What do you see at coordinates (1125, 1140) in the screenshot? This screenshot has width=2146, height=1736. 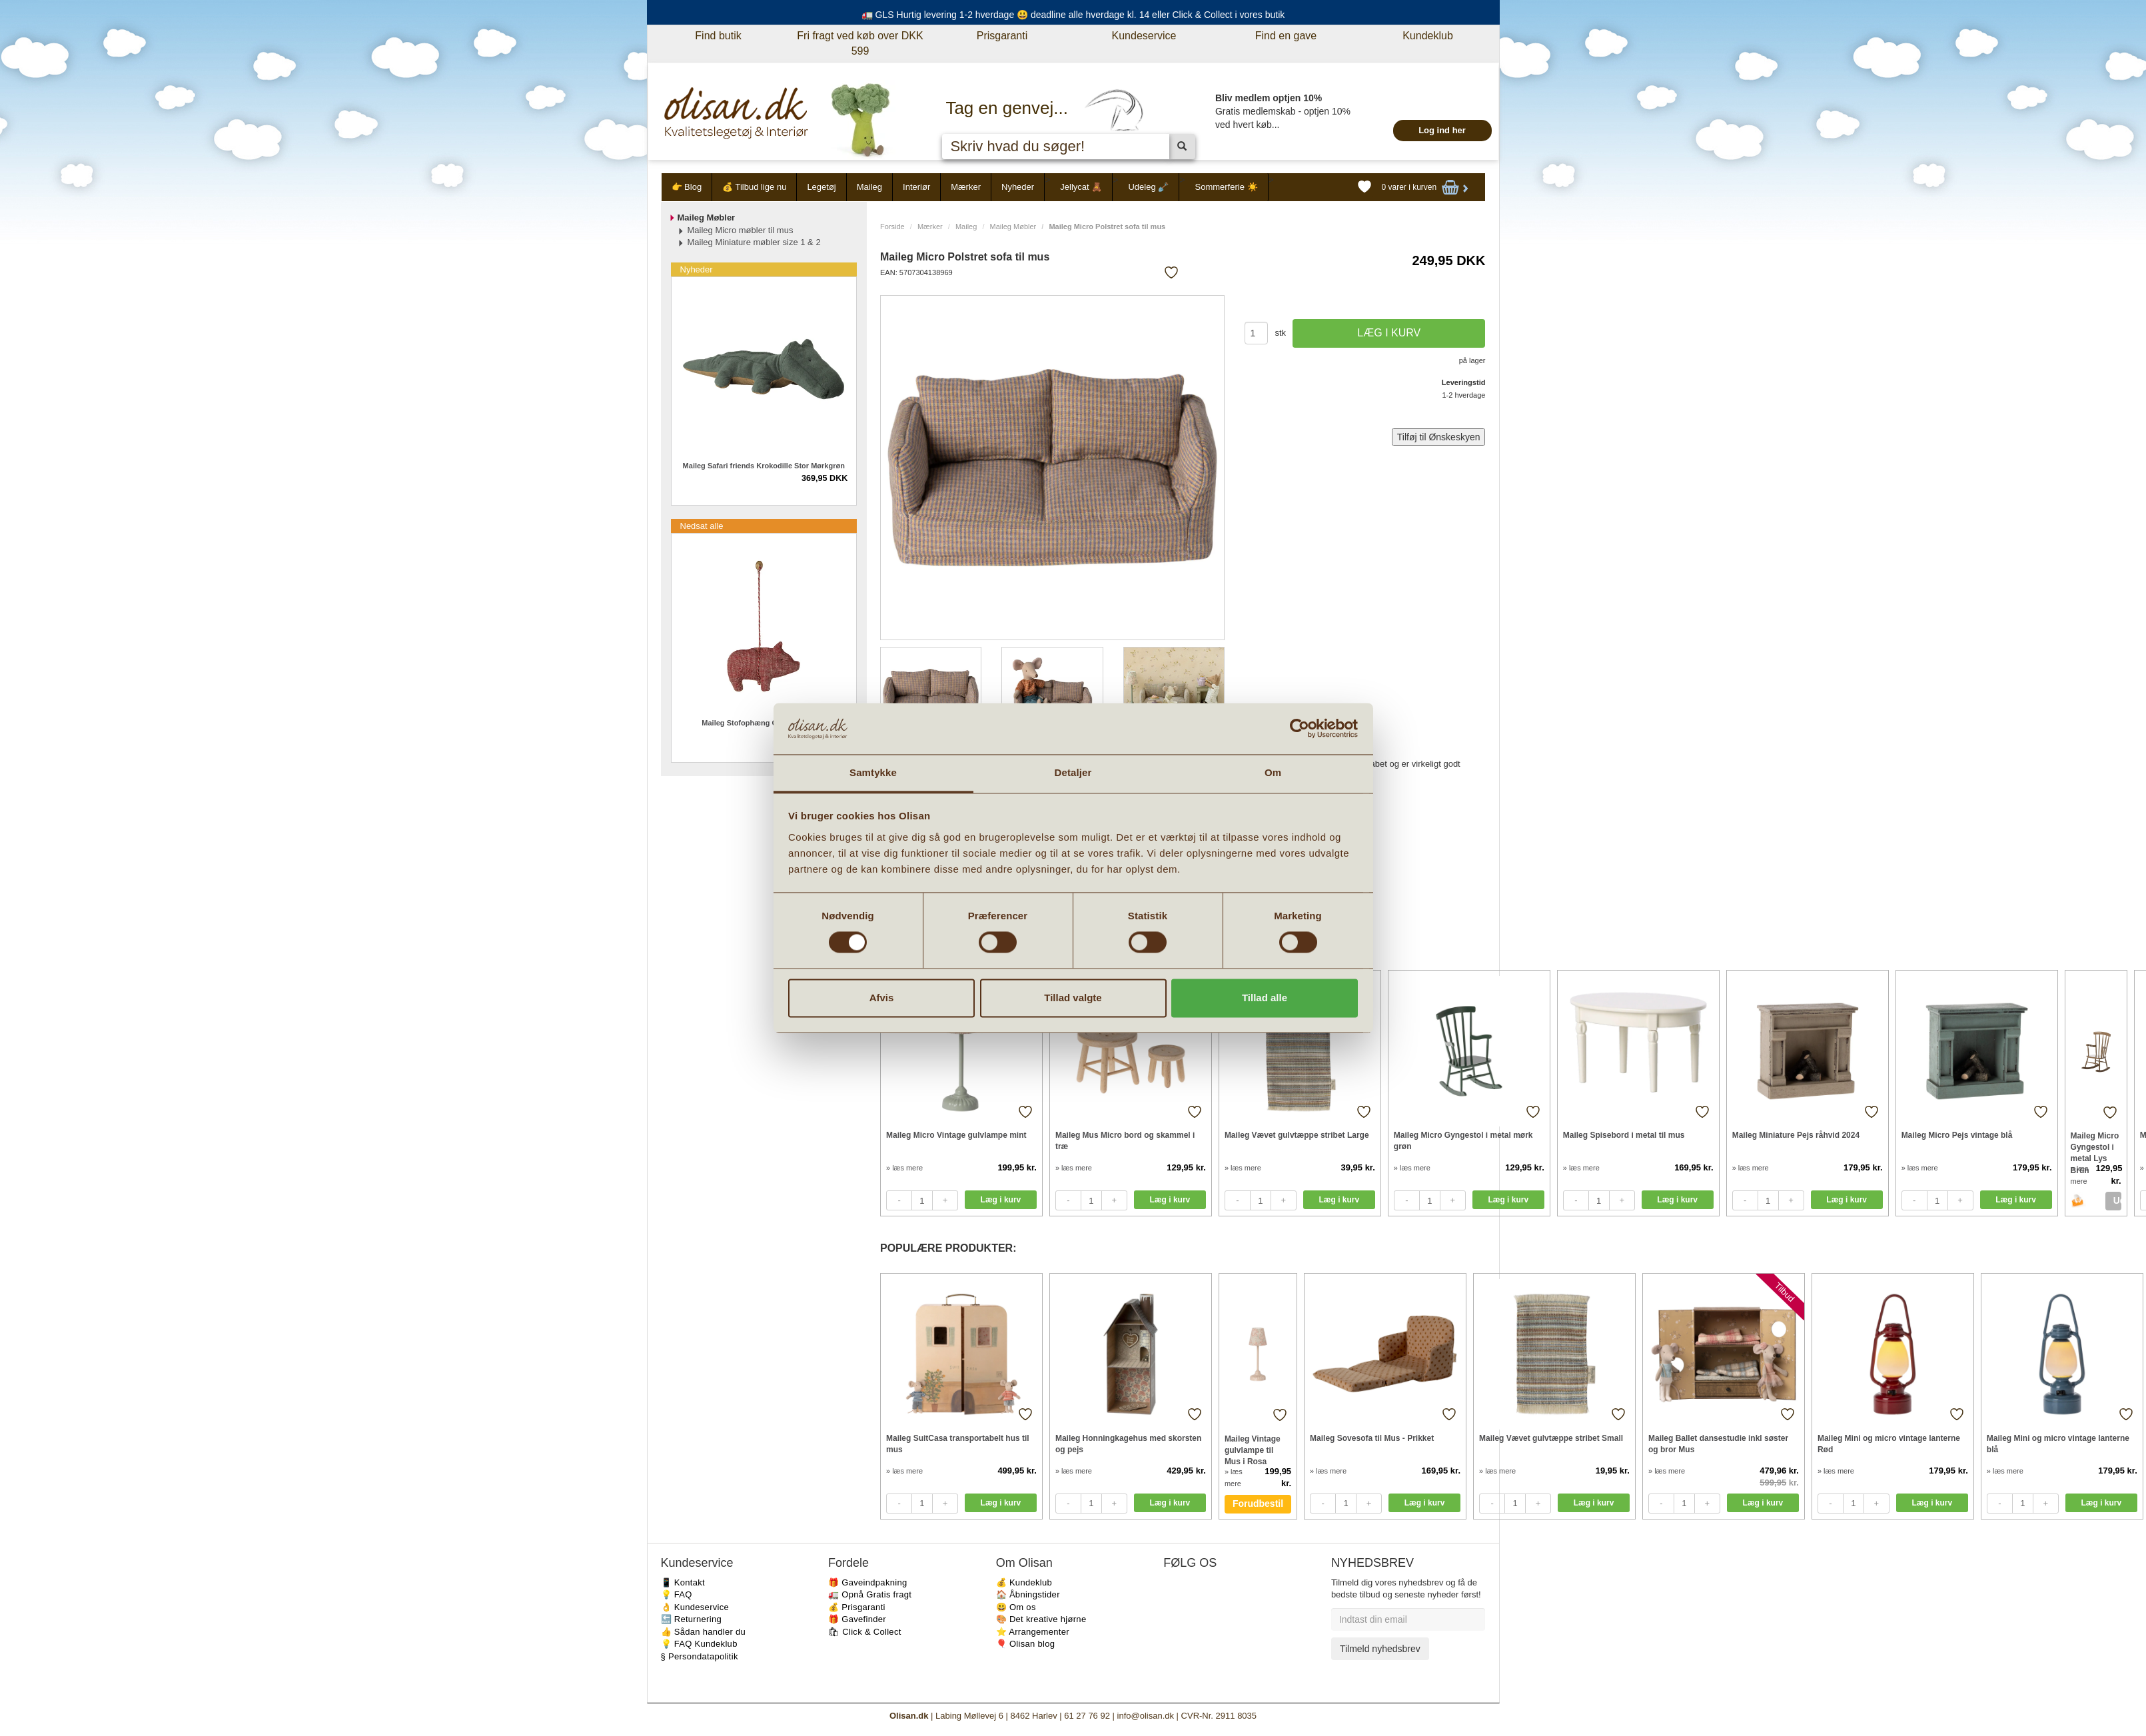 I see `Maileg Mus Micro bord og skammel i træ` at bounding box center [1125, 1140].